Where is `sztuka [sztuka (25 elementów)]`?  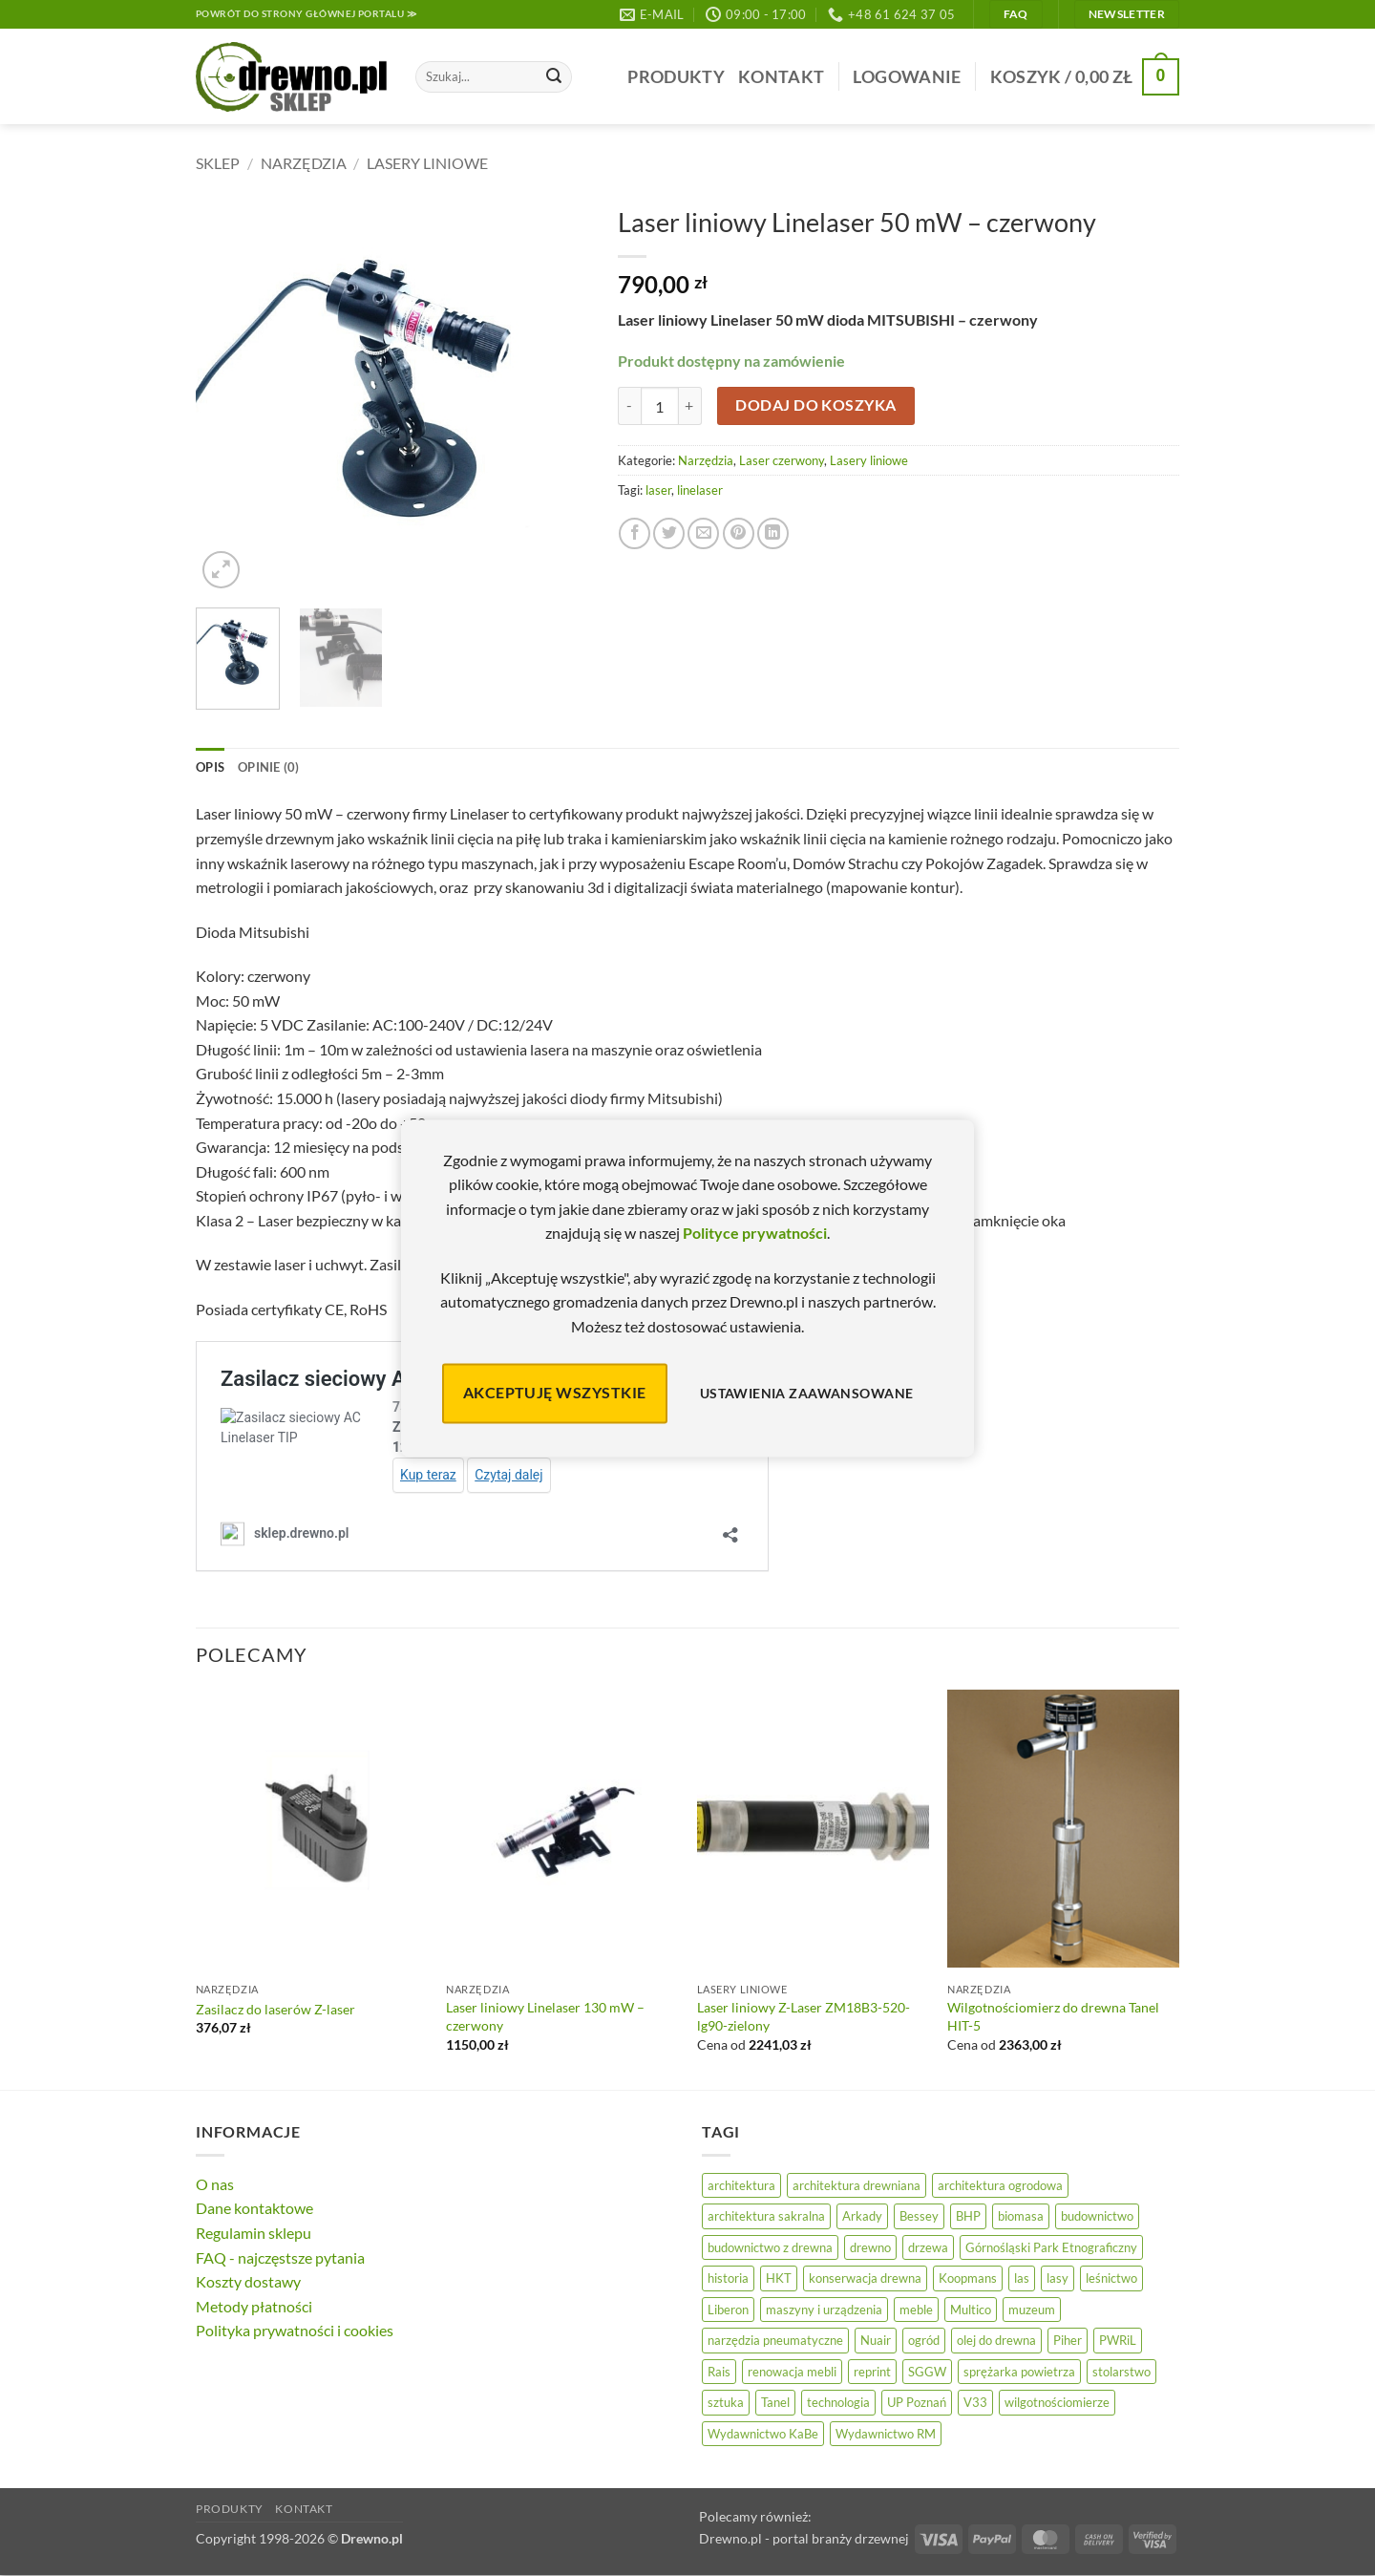 sztuka [sztuka (25 elementów)] is located at coordinates (726, 2402).